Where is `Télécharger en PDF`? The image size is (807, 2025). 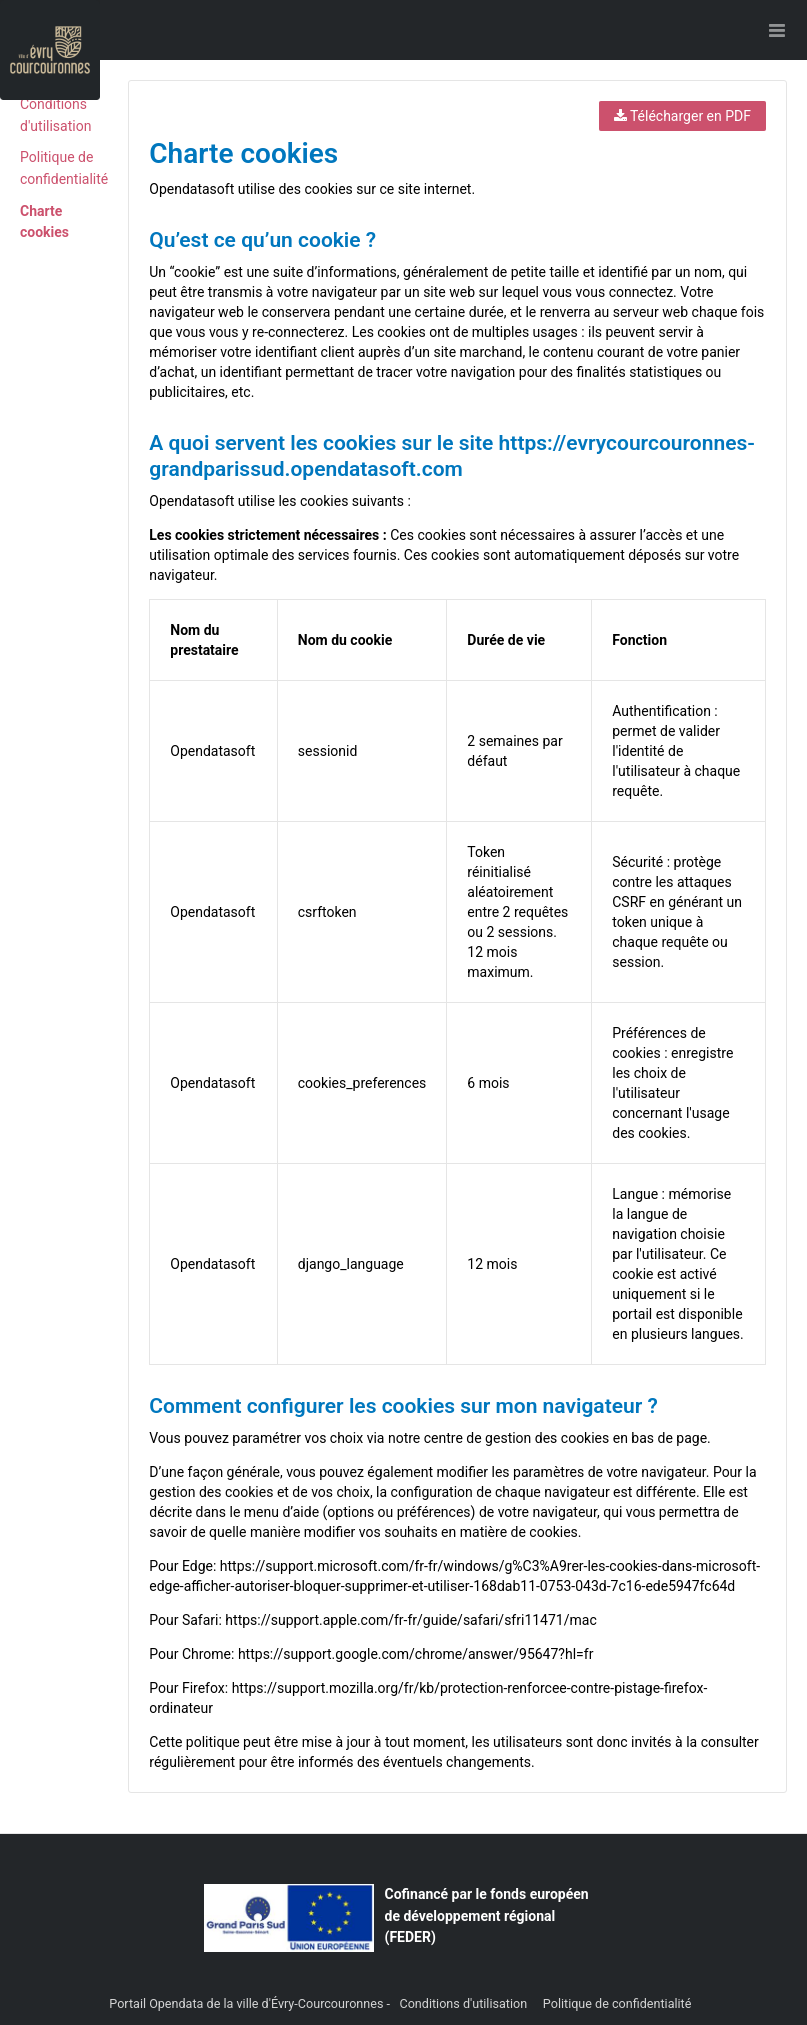 Télécharger en PDF is located at coordinates (682, 116).